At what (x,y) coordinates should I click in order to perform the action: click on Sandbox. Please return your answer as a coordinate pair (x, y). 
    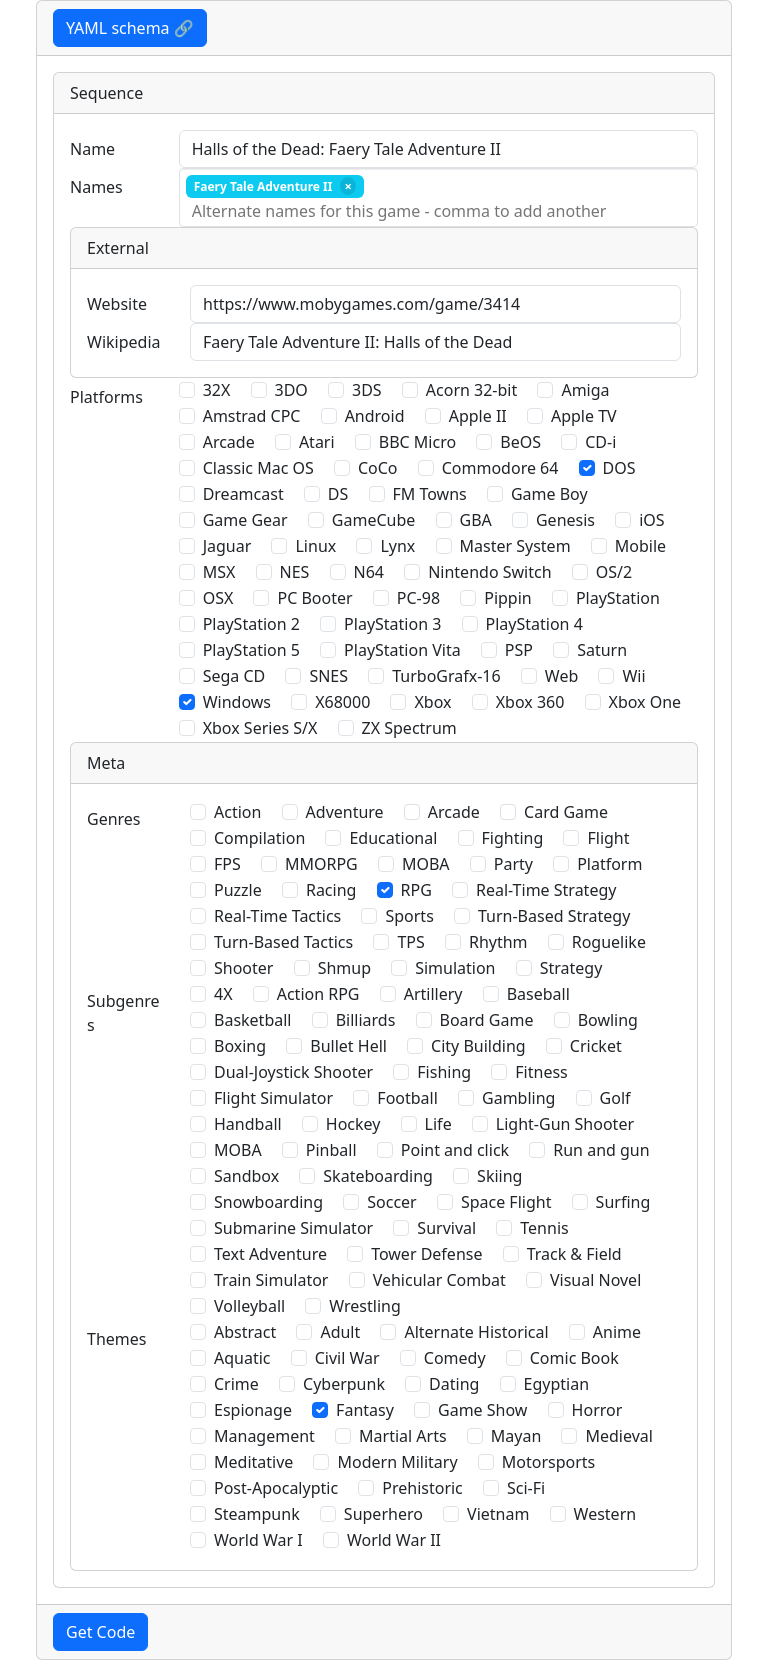
    Looking at the image, I should click on (246, 1176).